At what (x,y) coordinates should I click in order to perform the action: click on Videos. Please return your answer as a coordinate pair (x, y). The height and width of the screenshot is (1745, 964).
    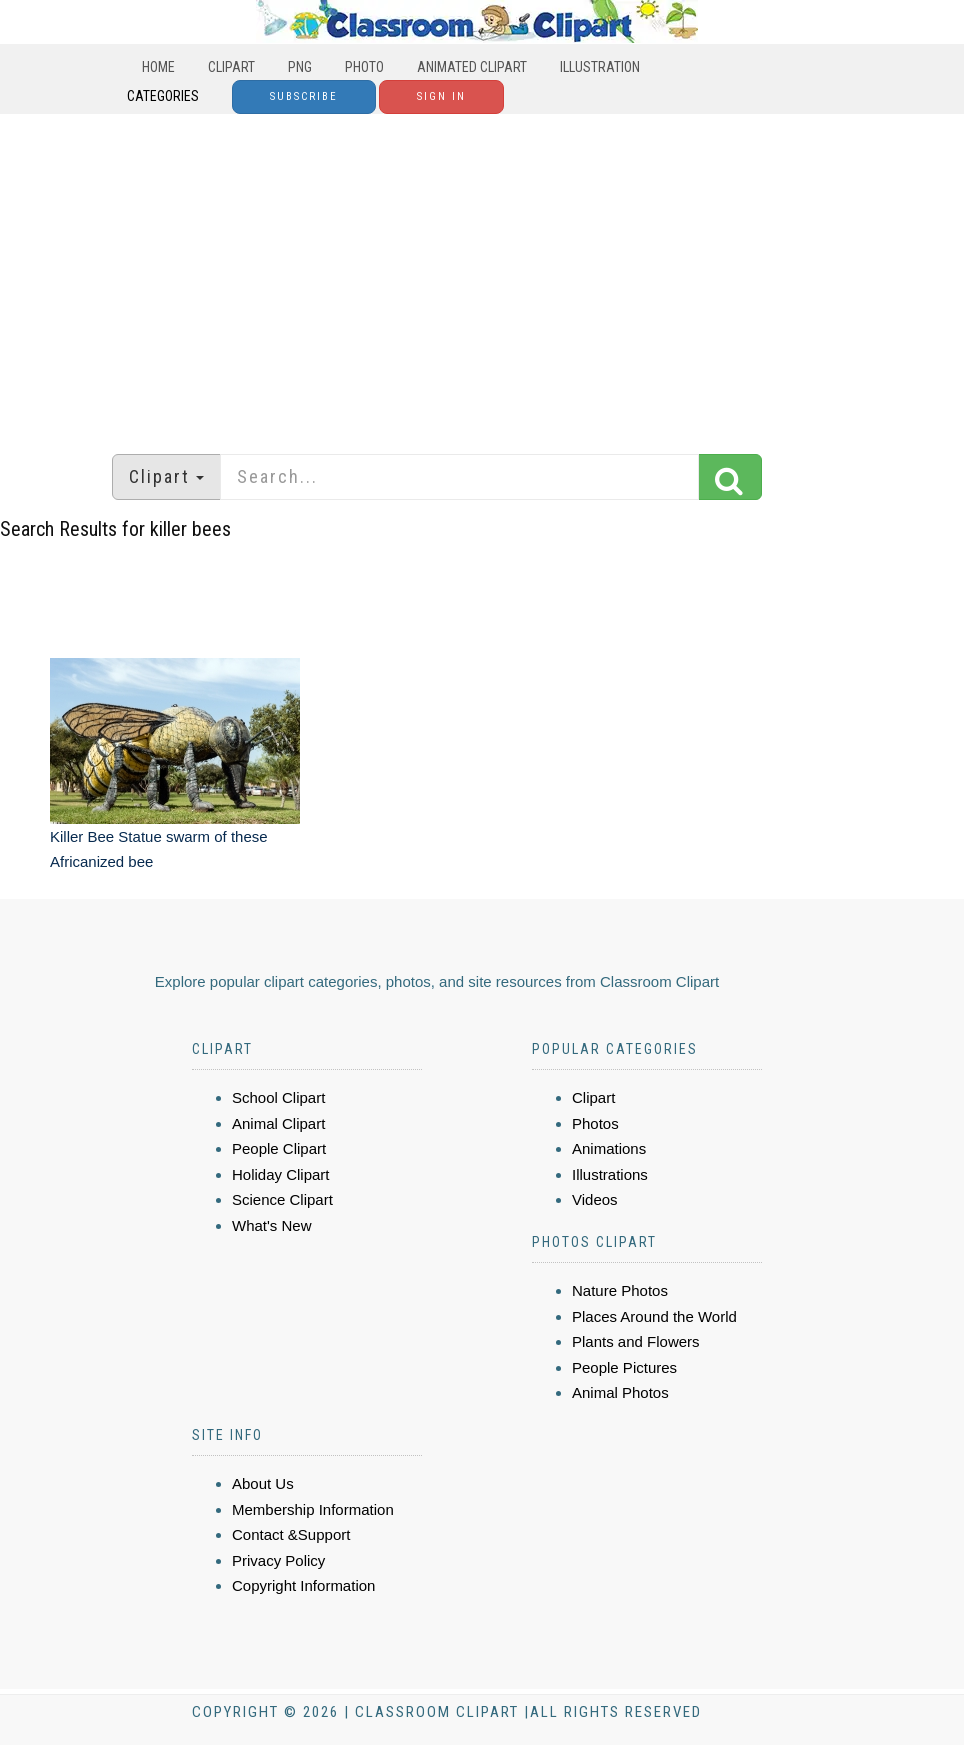
    Looking at the image, I should click on (595, 1199).